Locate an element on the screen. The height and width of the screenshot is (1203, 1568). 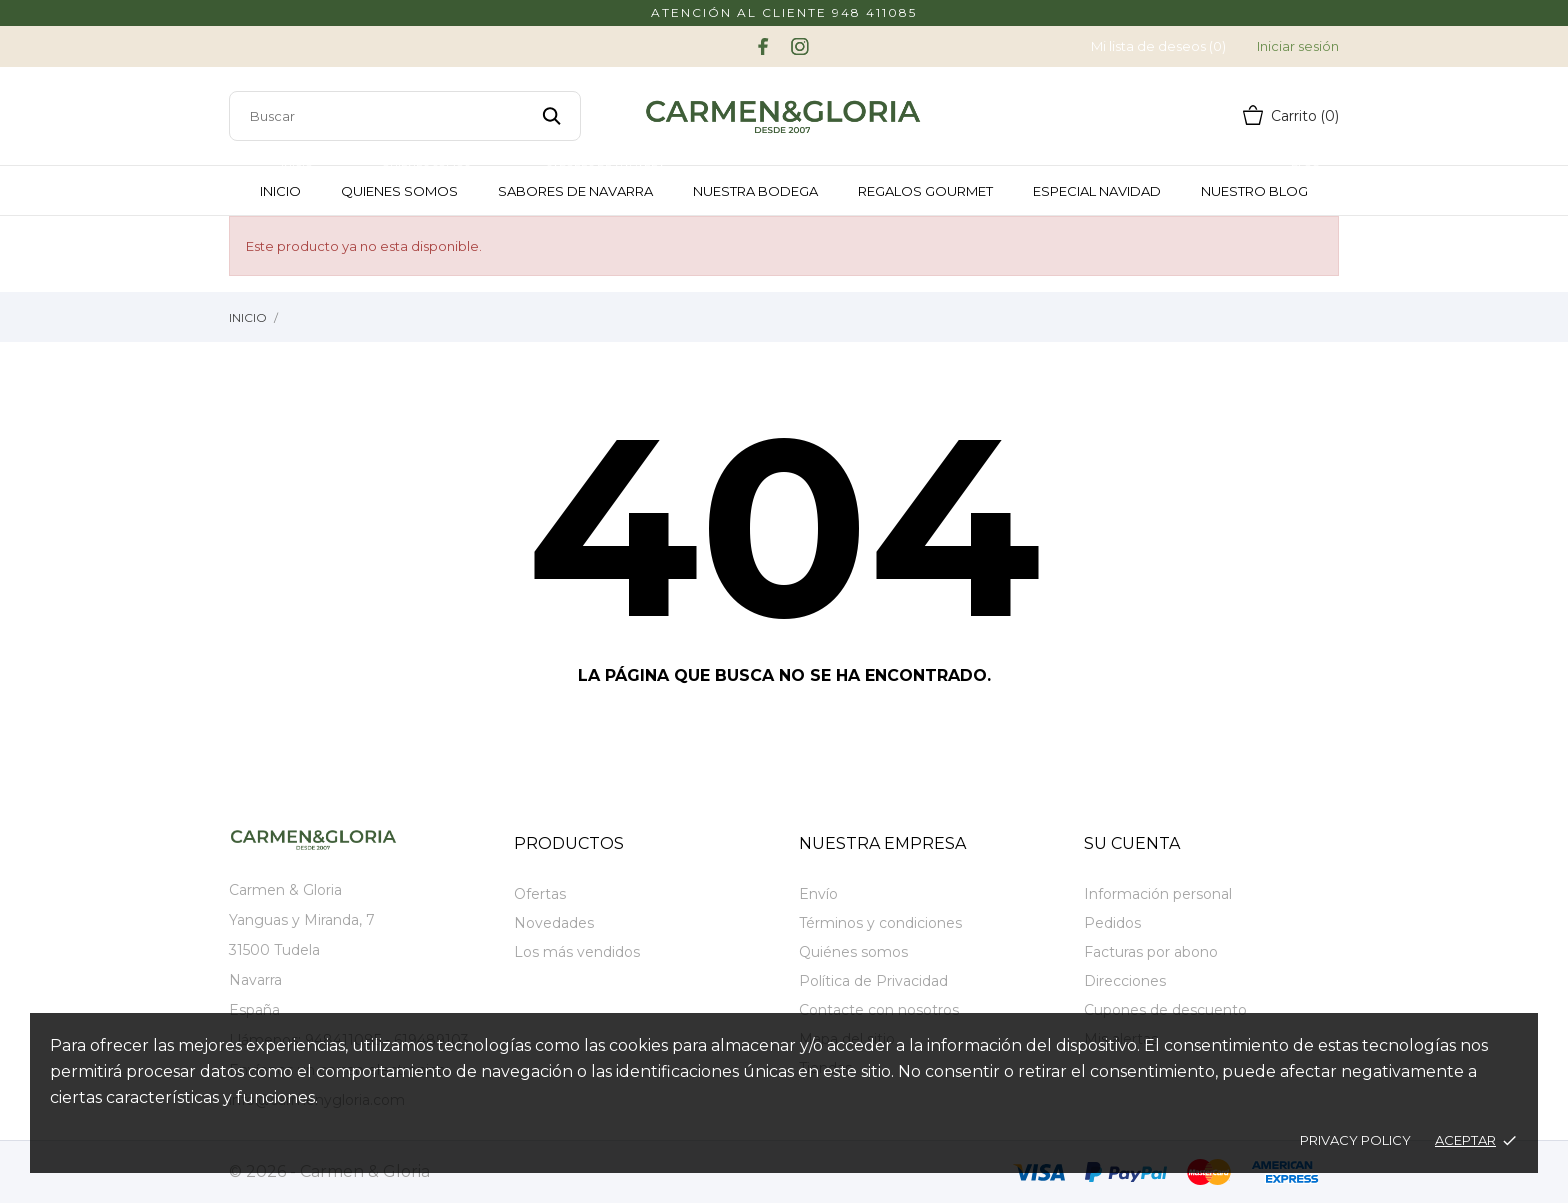
Quienes somos is located at coordinates (407, 182).